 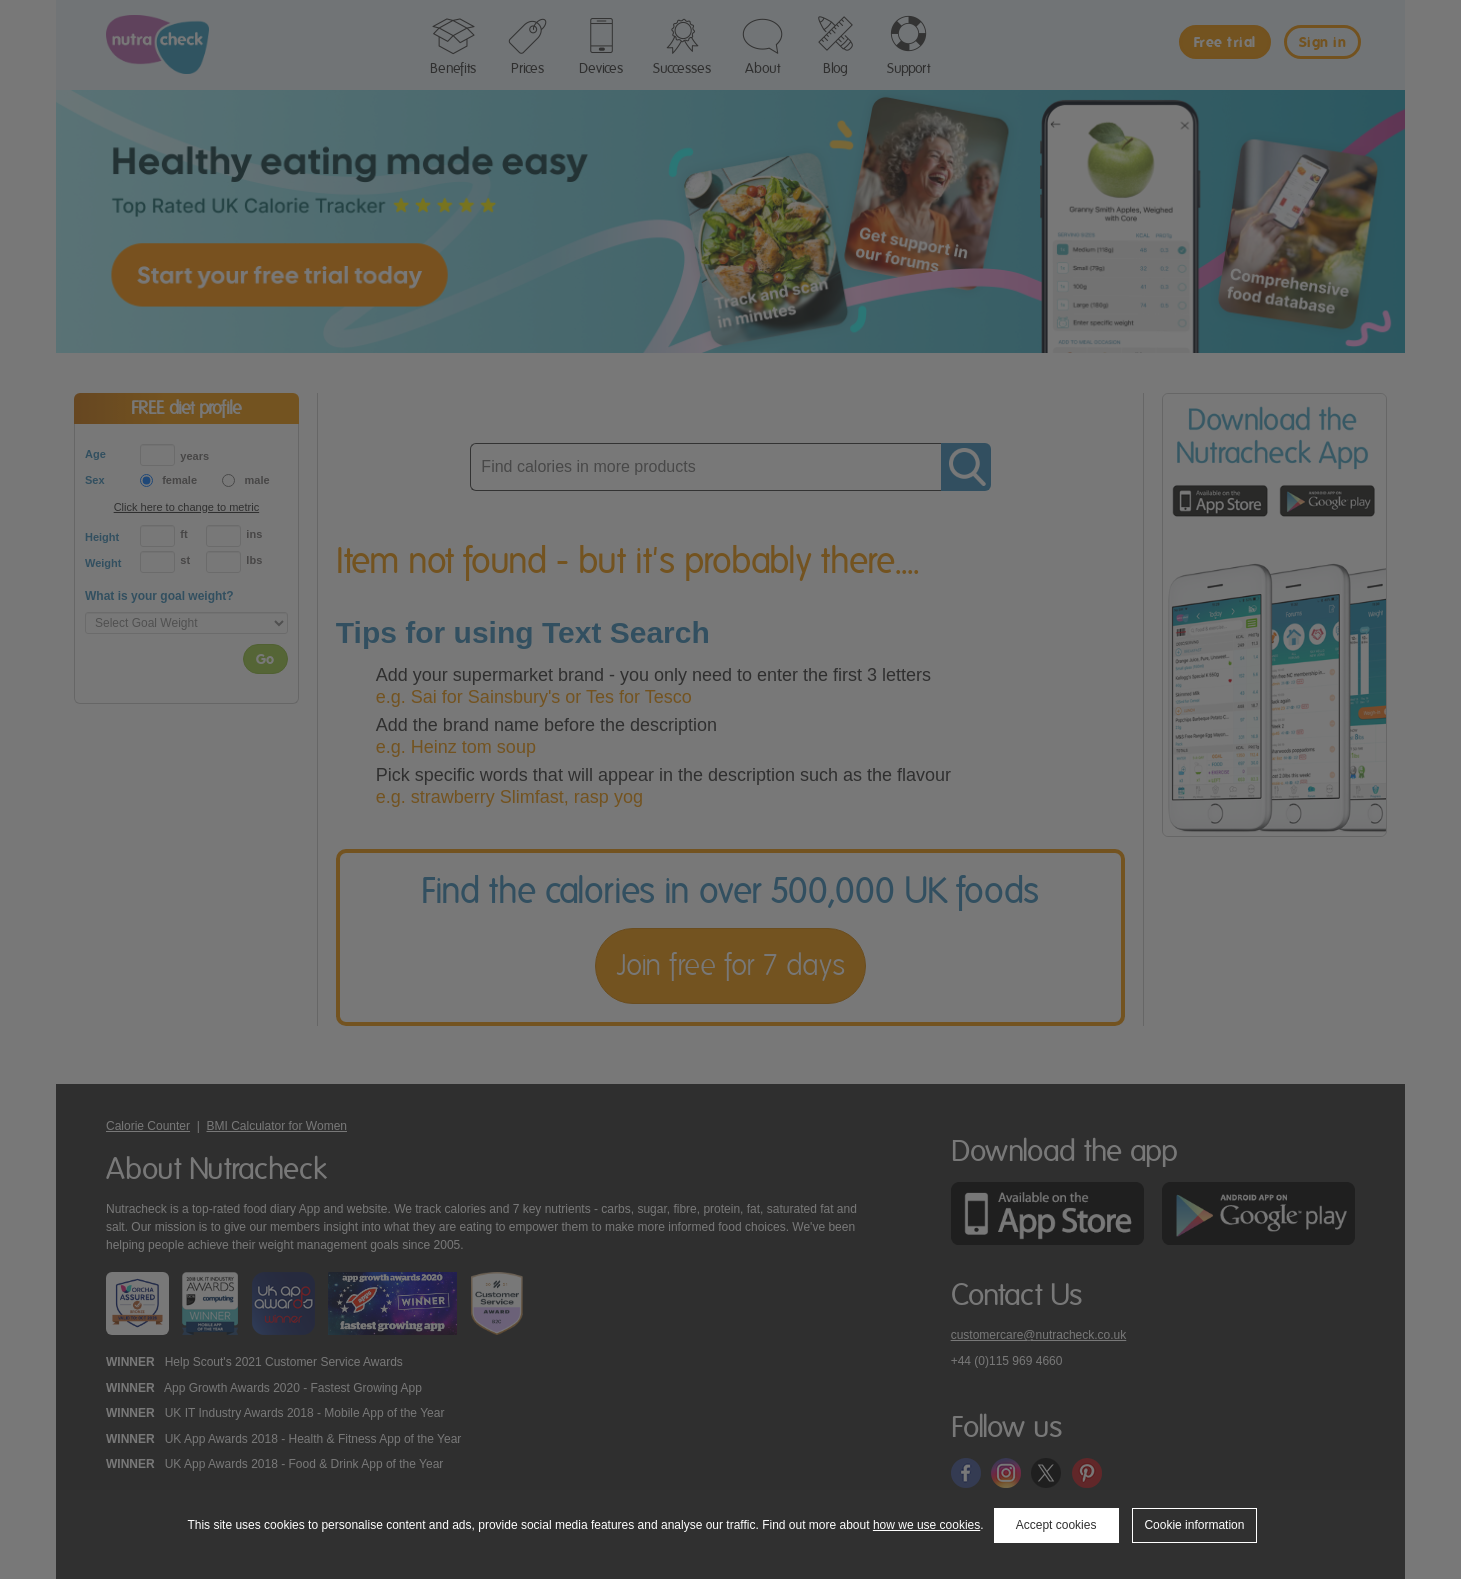 I want to click on Cookie information, so click(x=1194, y=1525).